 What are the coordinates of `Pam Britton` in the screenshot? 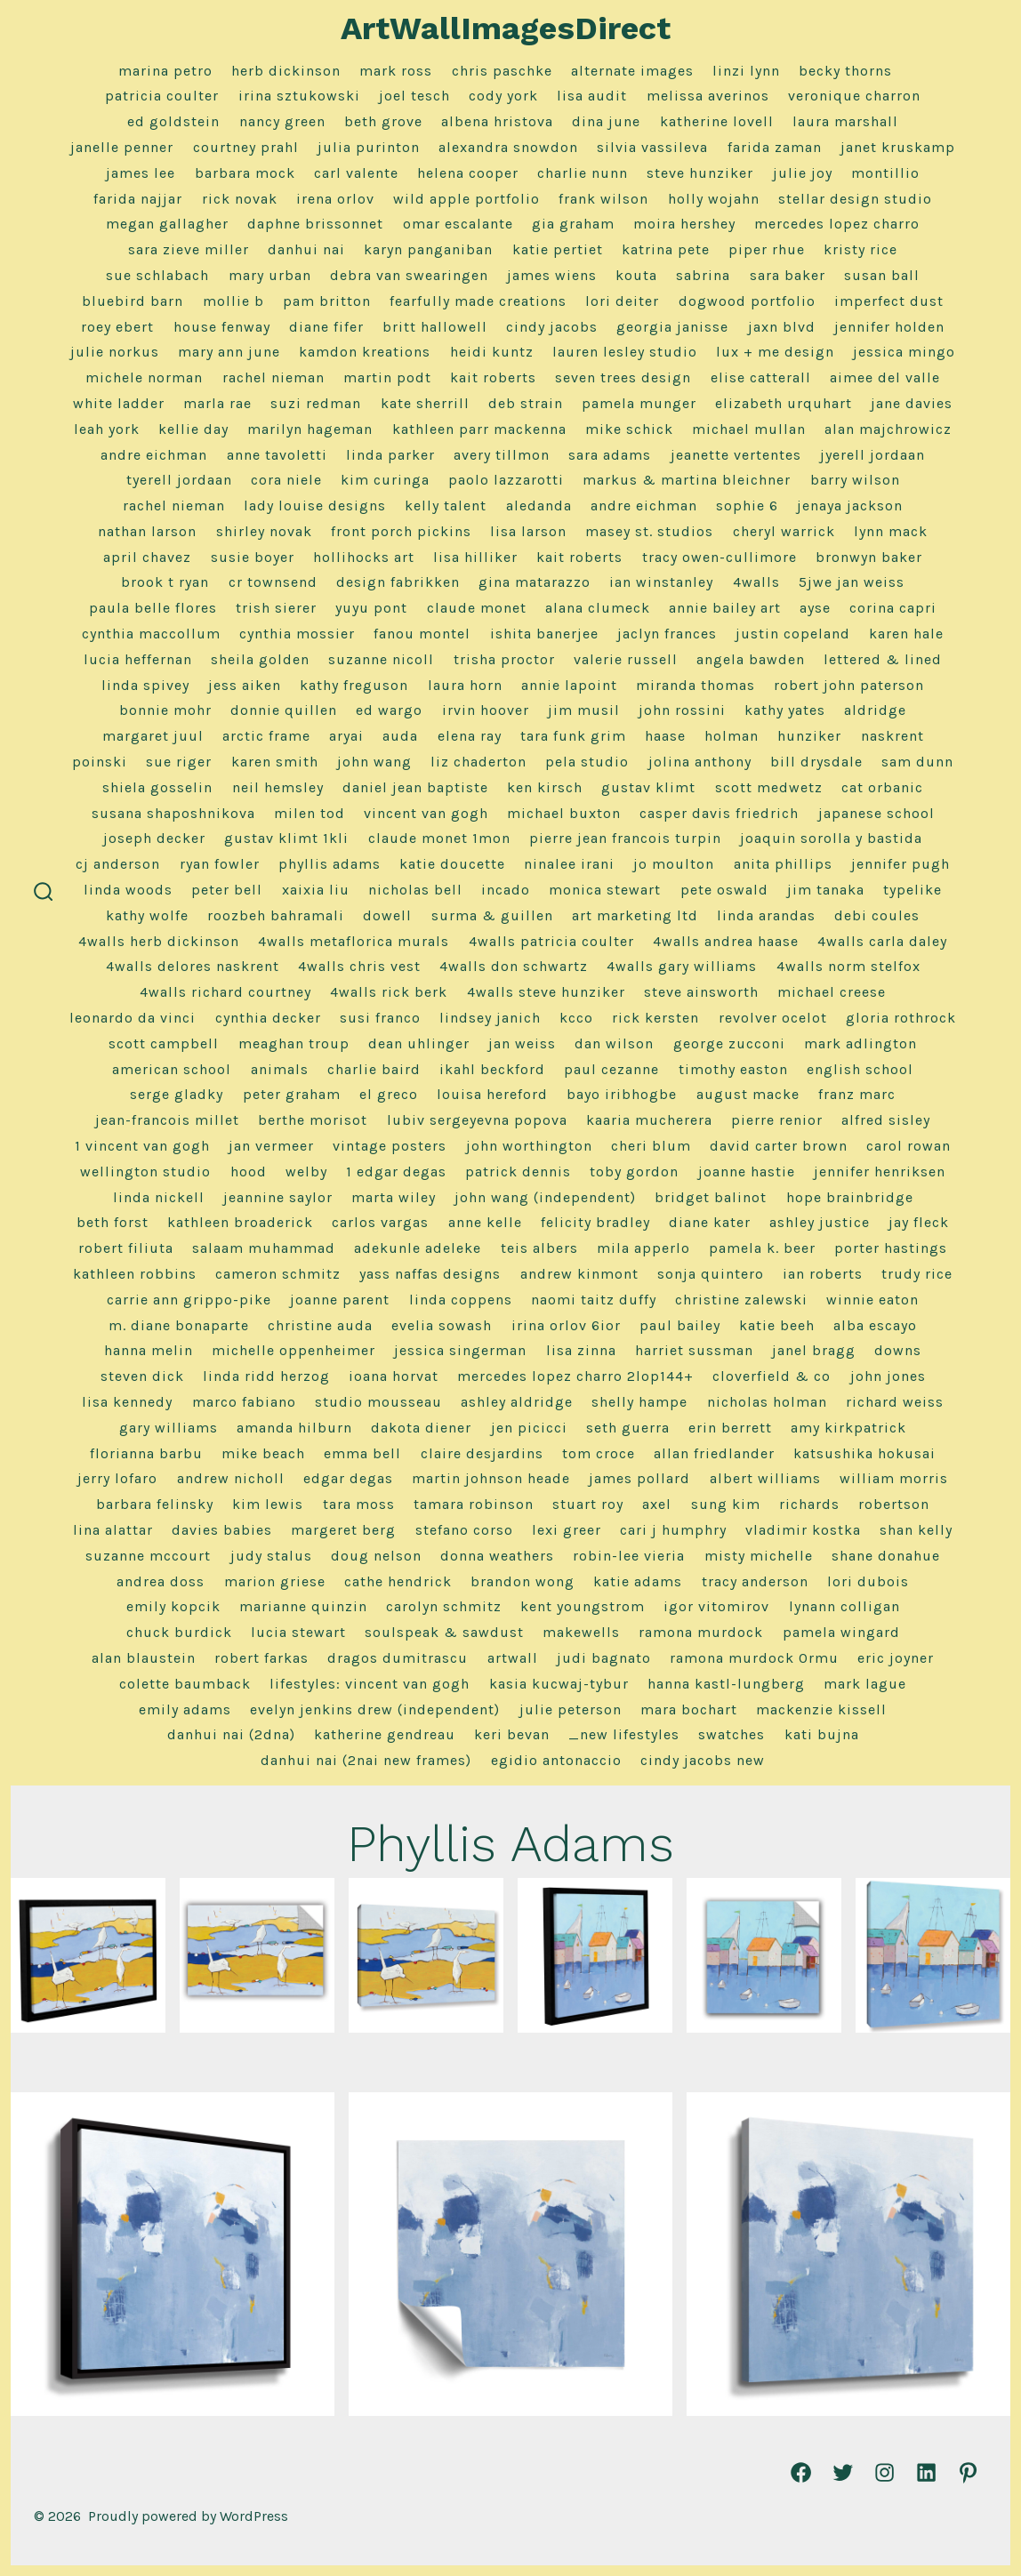 It's located at (327, 301).